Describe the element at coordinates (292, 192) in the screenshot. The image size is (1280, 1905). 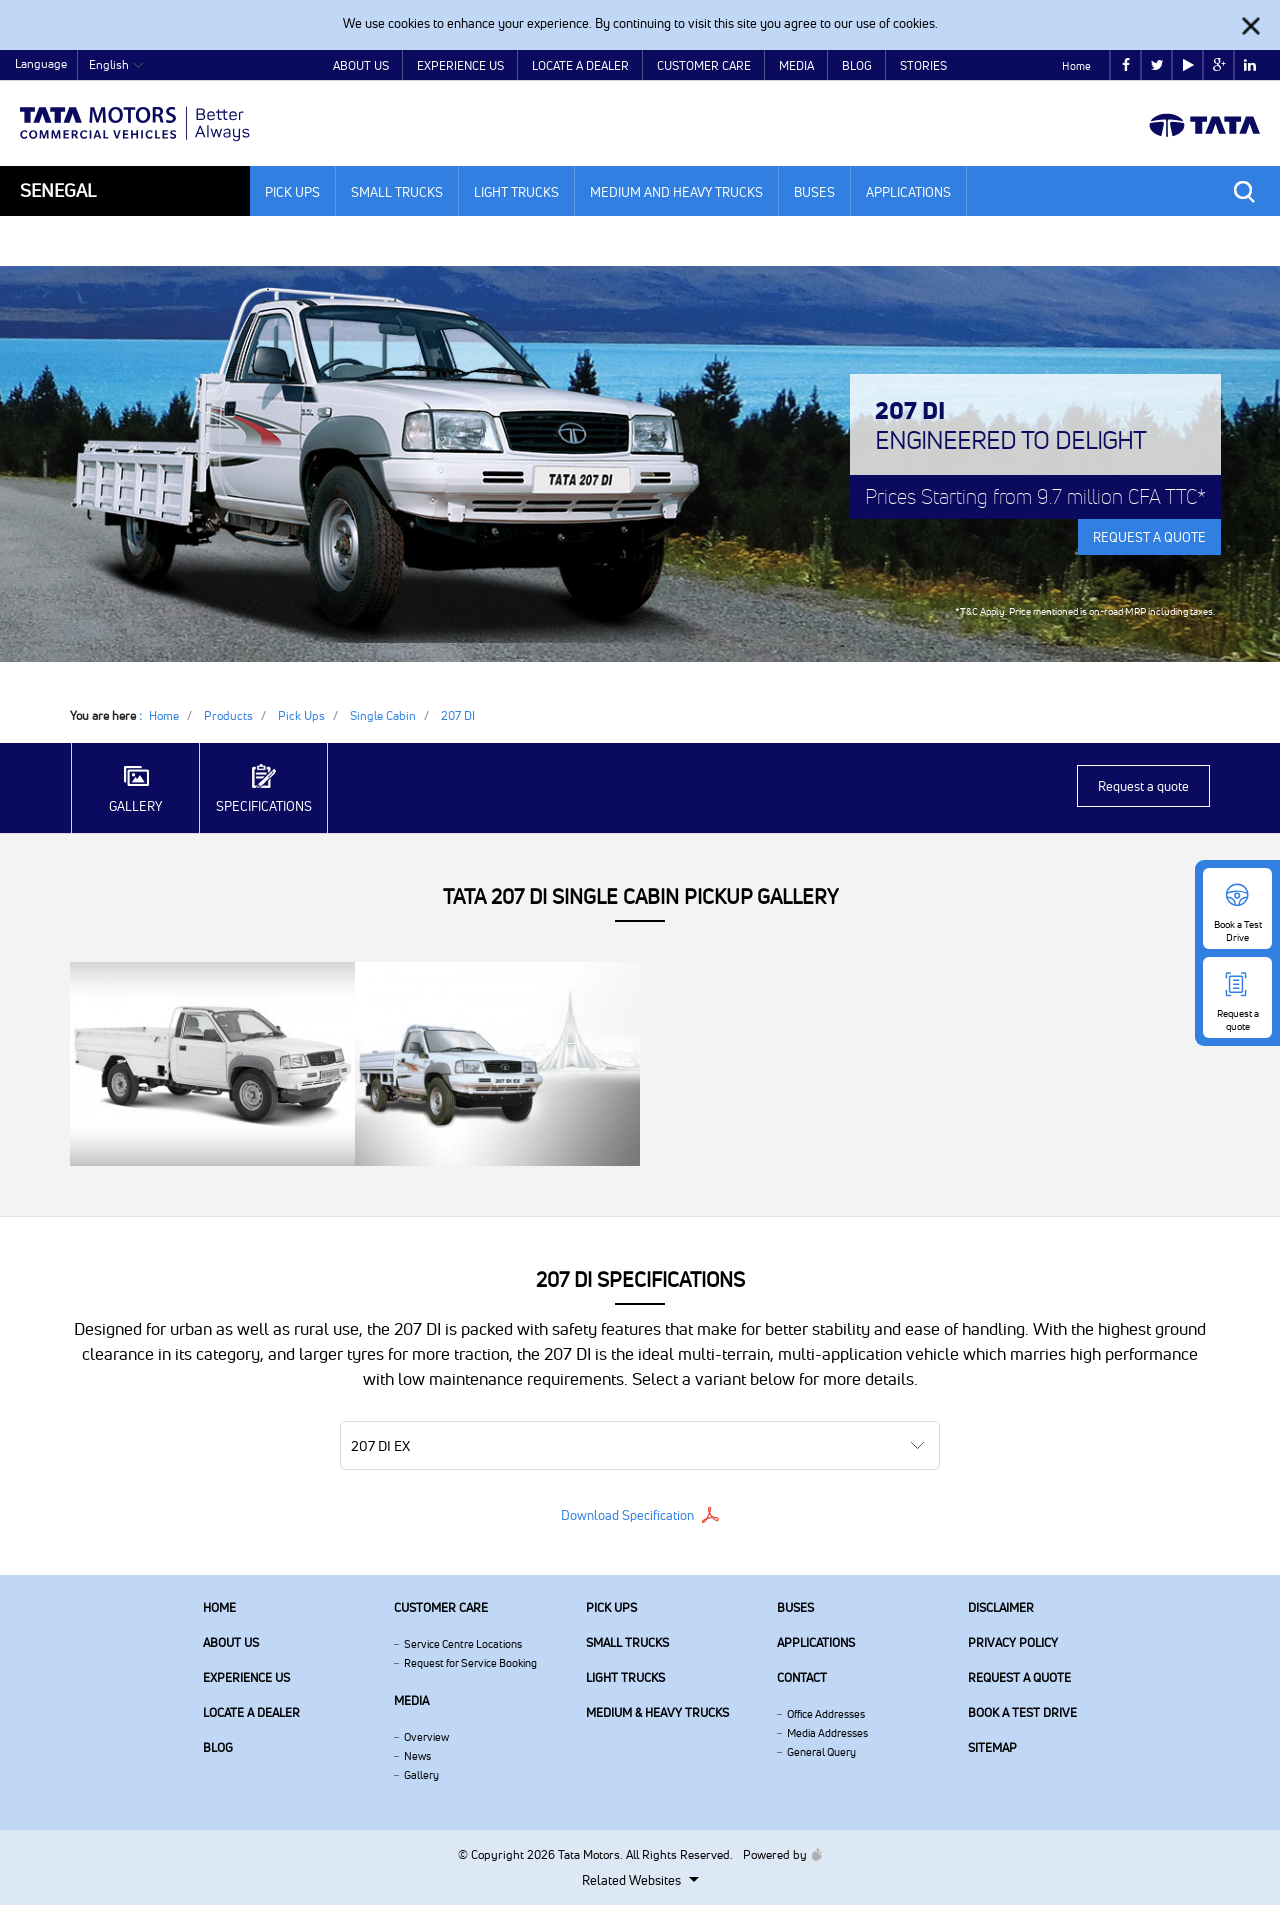
I see `Pick Ups` at that location.